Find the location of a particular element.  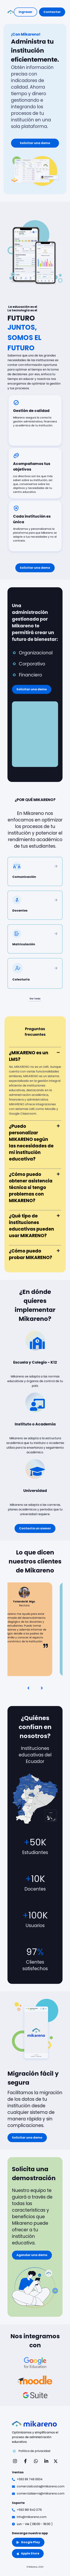

Apple Store is located at coordinates (27, 2553).